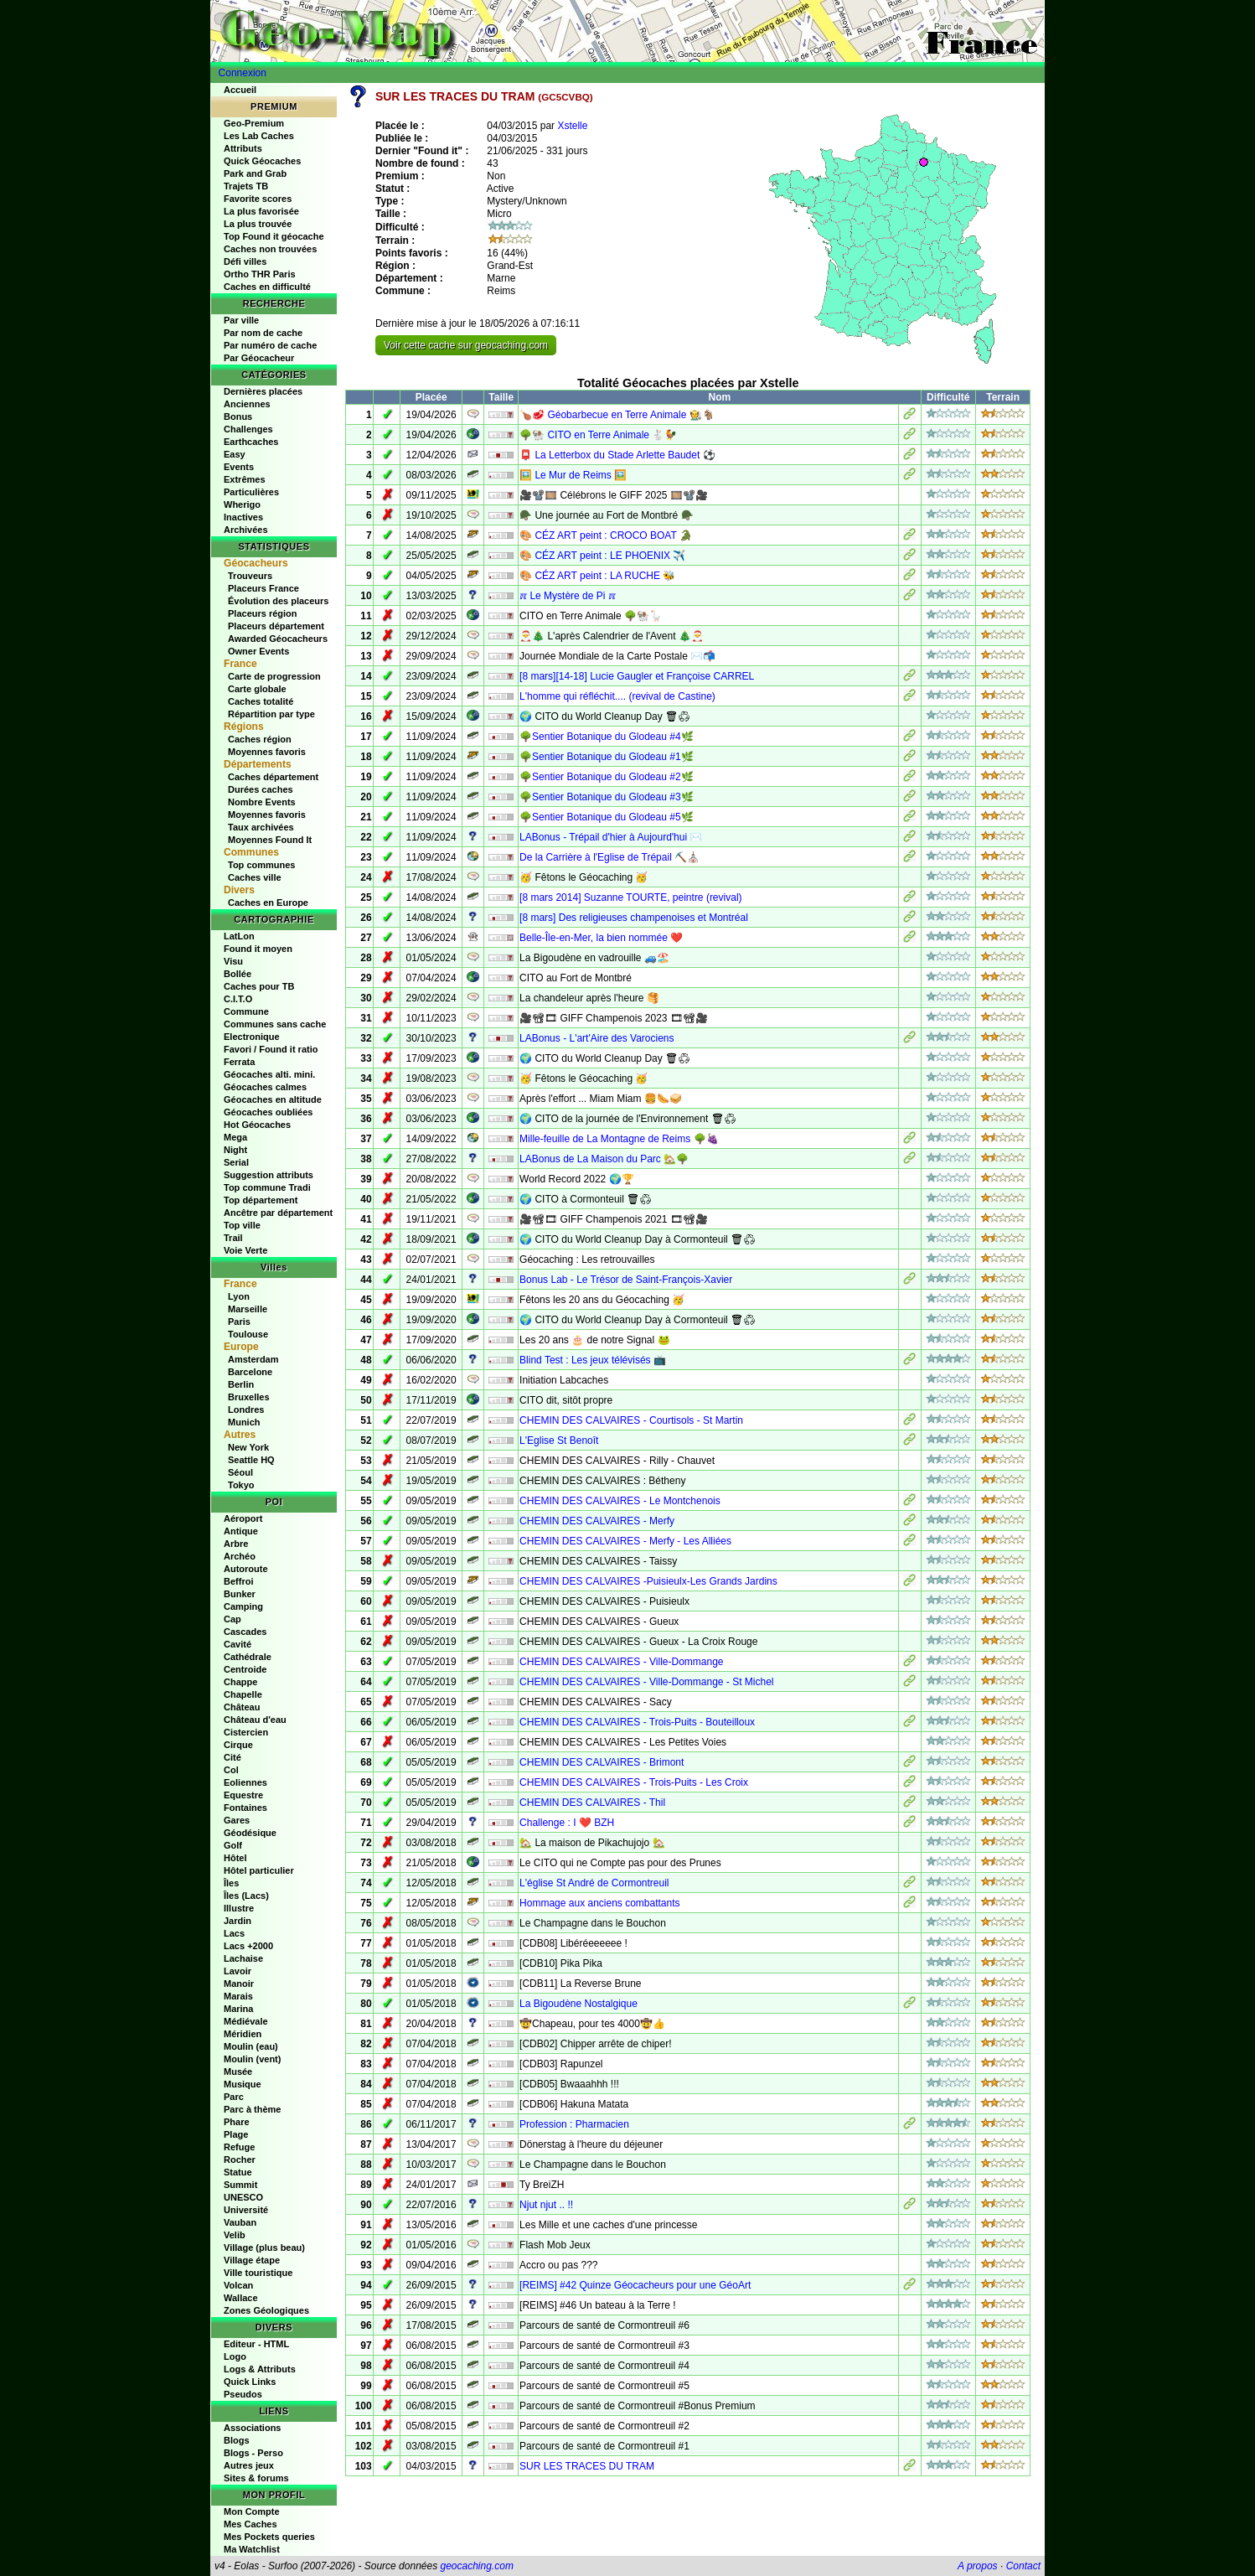 This screenshot has height=2576, width=1255. What do you see at coordinates (248, 1946) in the screenshot?
I see `Lacs +2000` at bounding box center [248, 1946].